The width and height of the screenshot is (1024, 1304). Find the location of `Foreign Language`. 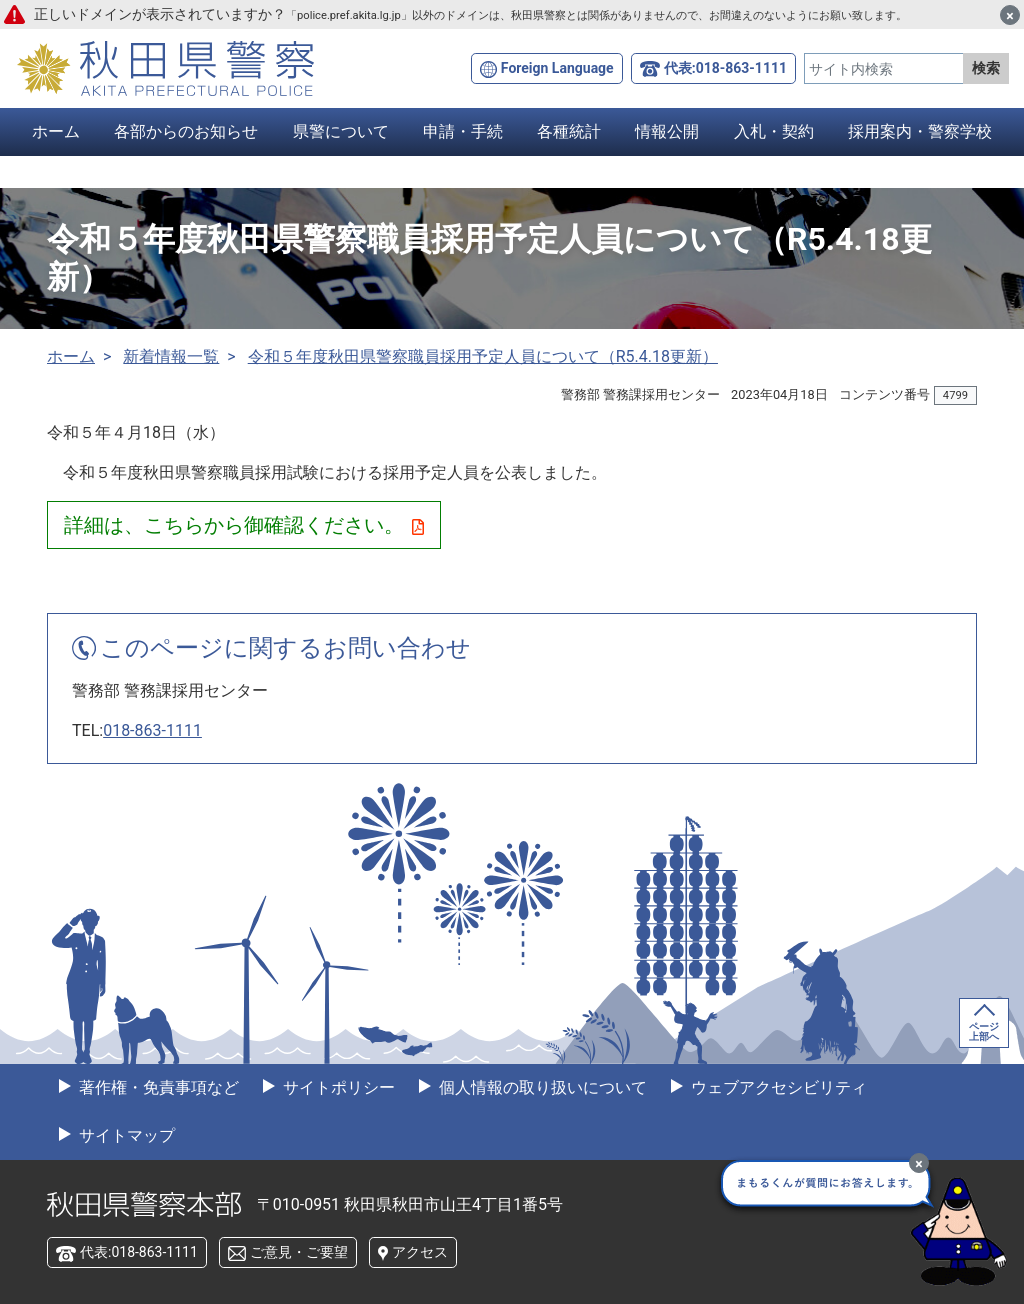

Foreign Language is located at coordinates (557, 68).